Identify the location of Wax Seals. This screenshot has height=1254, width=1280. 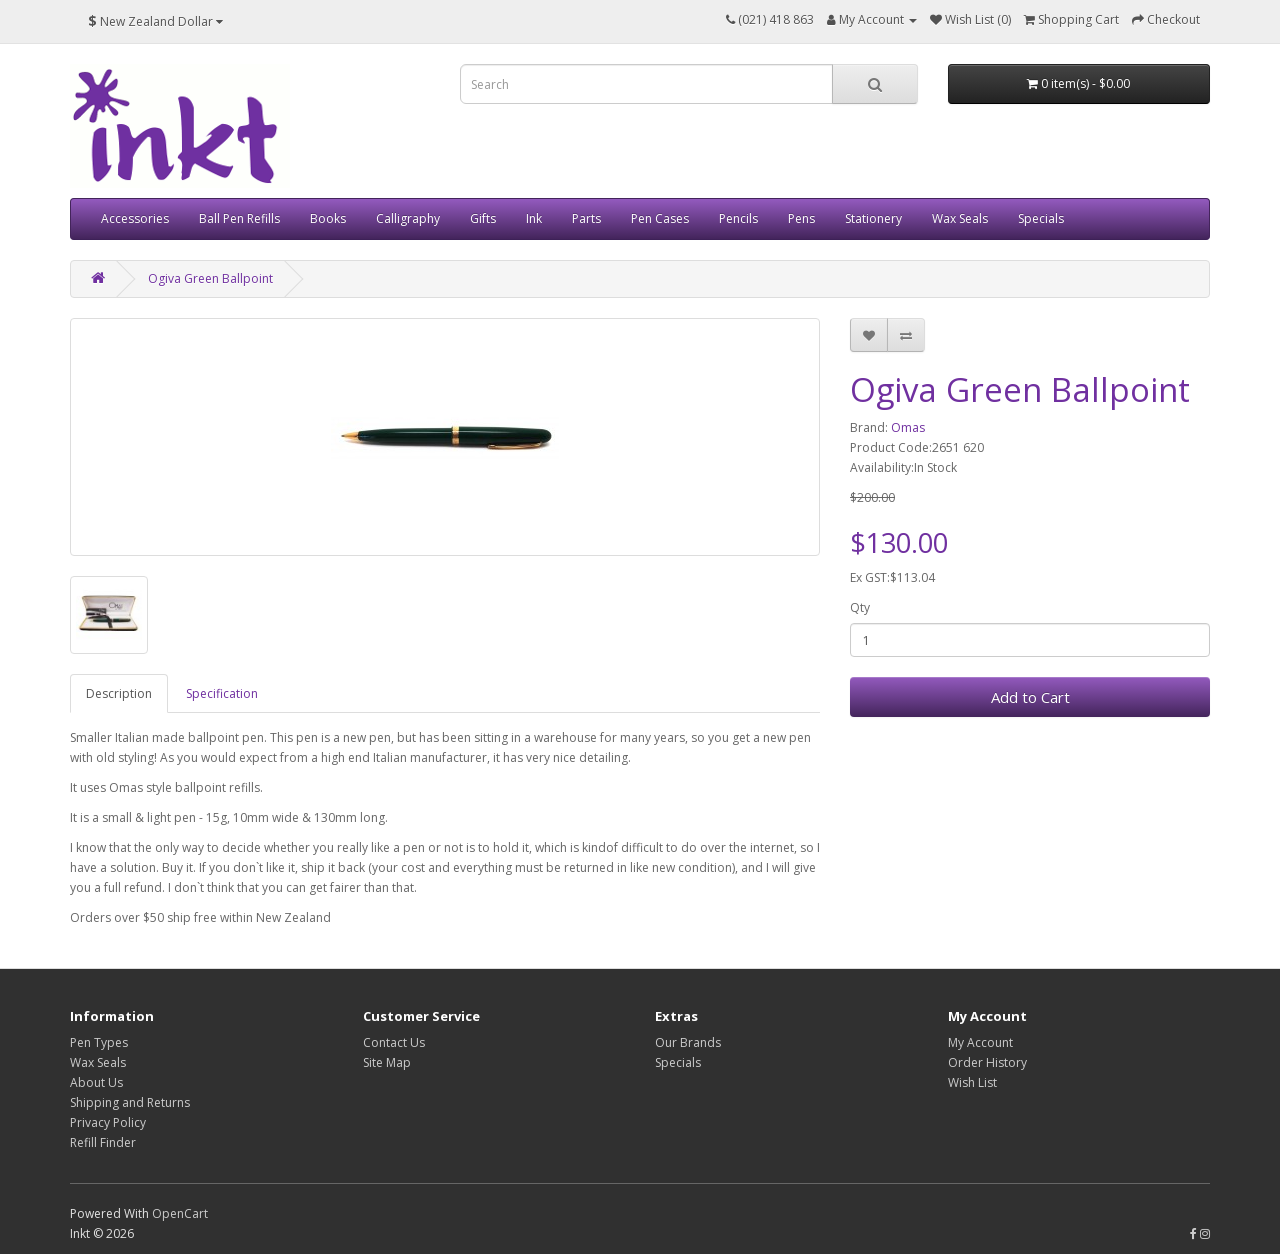
(960, 218).